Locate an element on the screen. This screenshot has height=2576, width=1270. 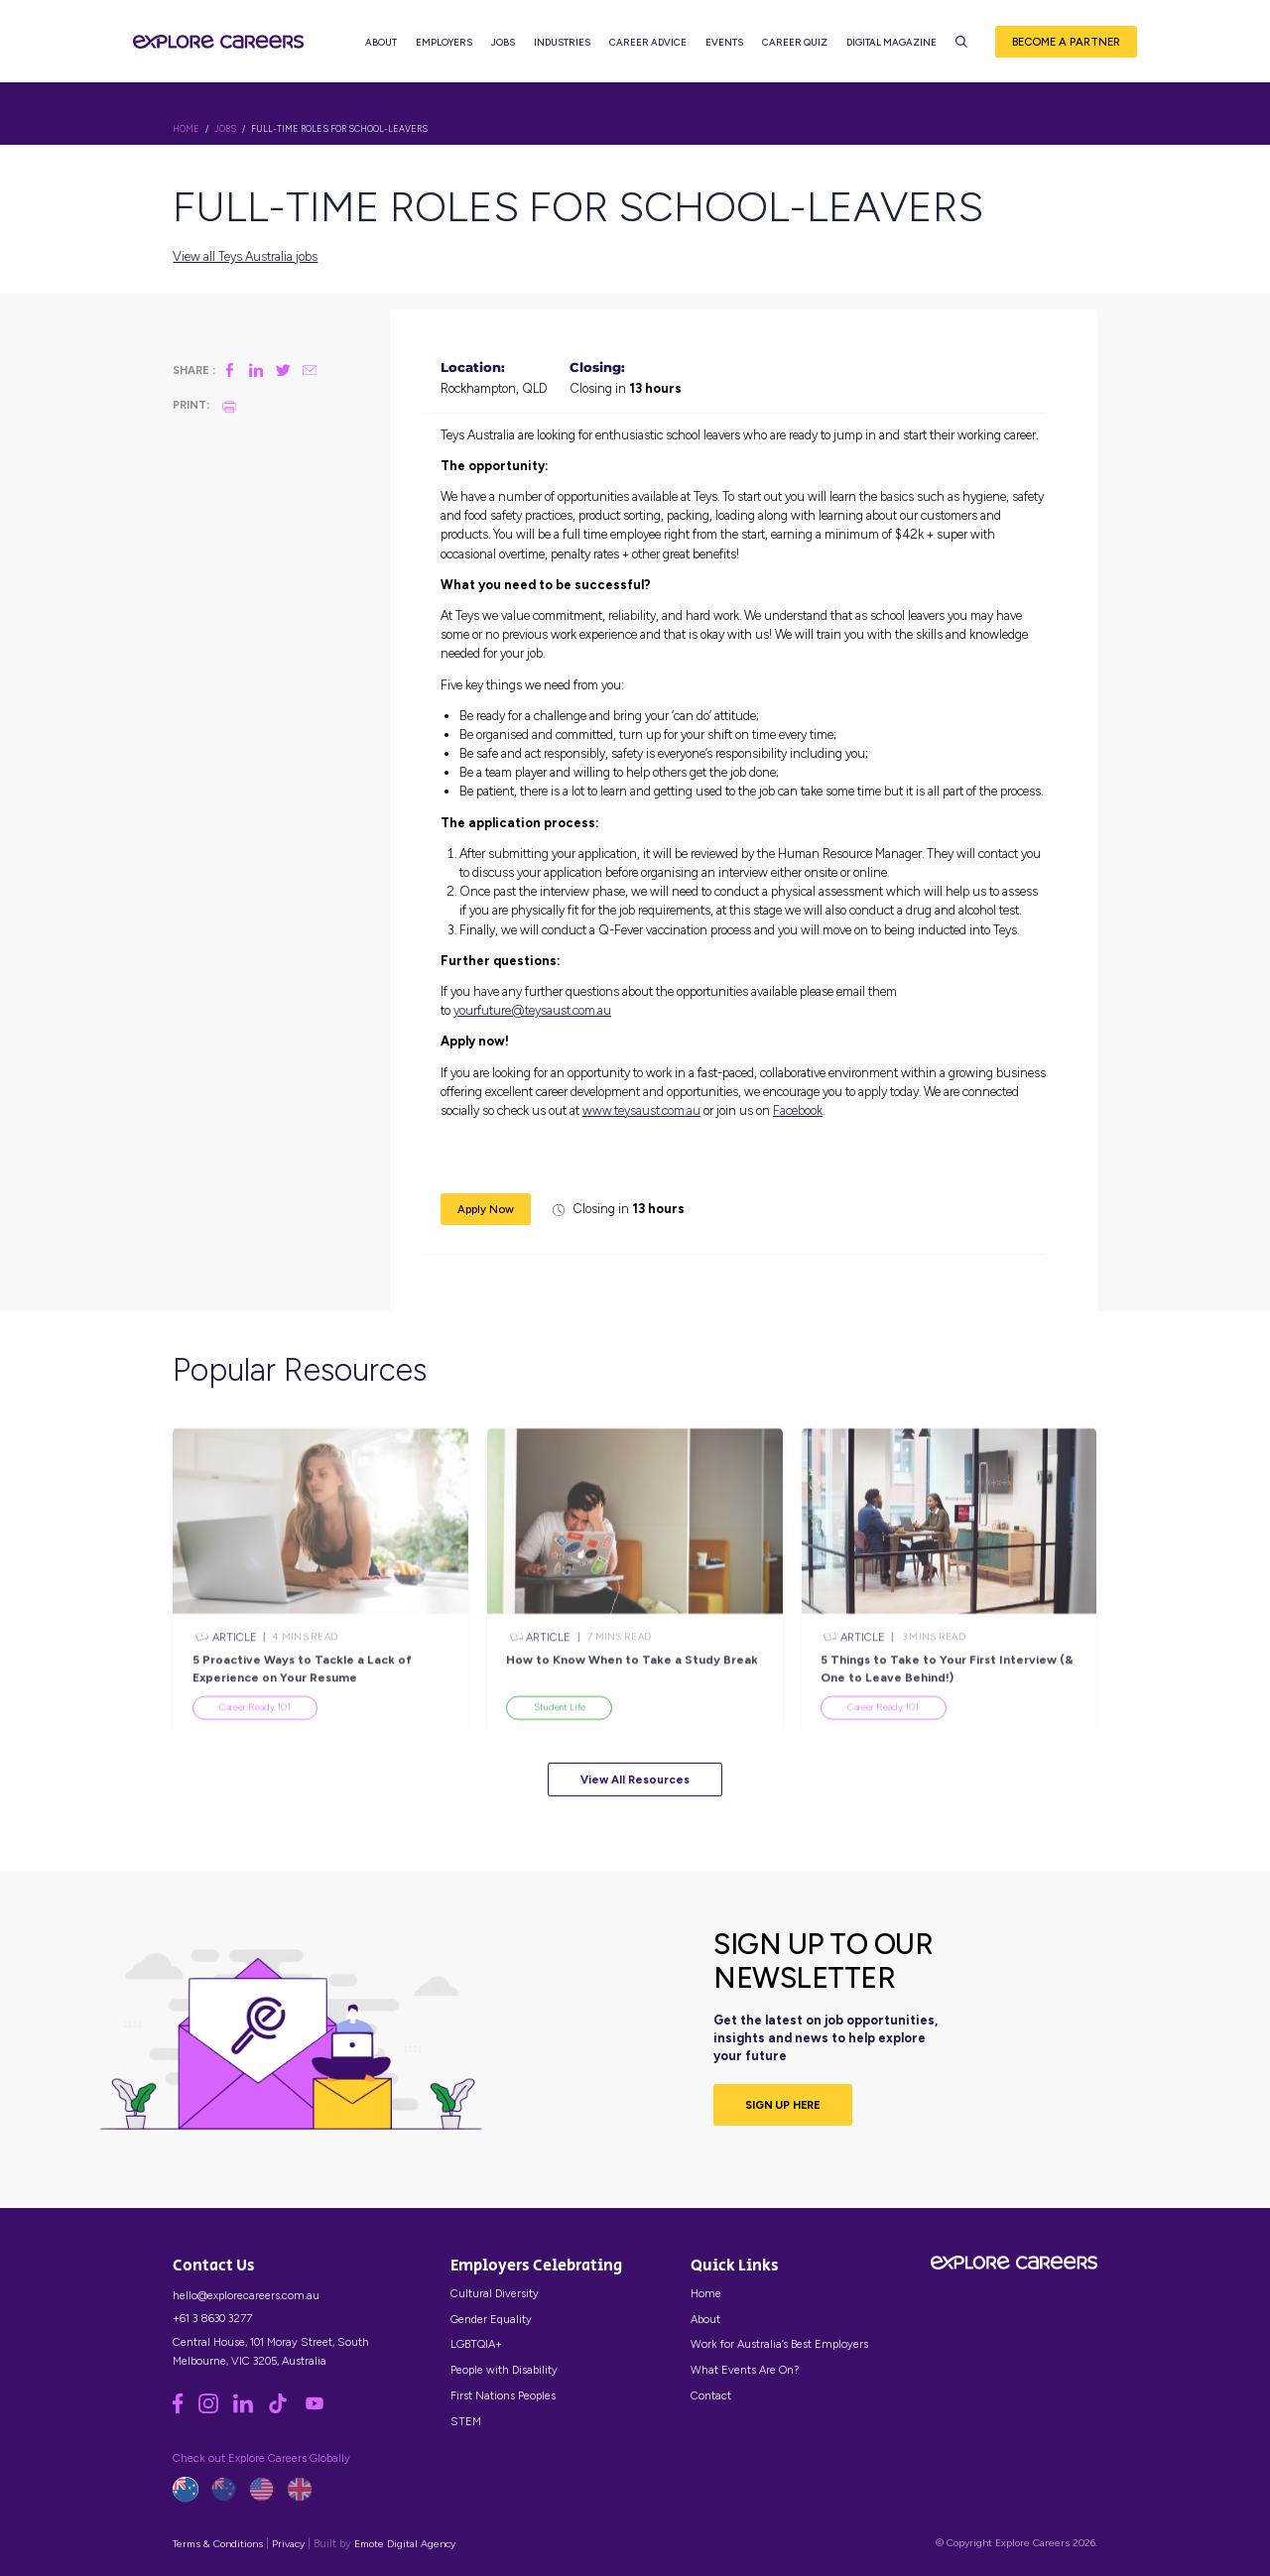
SIGN UP HERE is located at coordinates (783, 2105).